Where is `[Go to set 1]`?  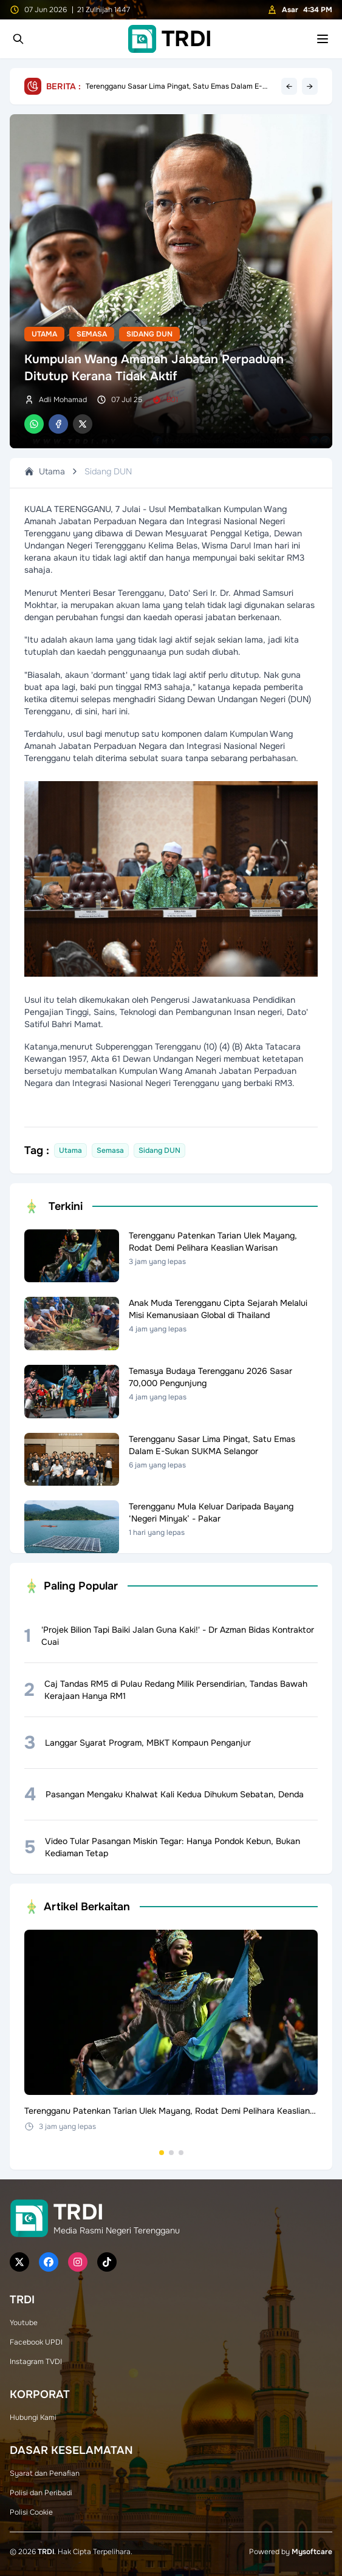 [Go to set 1] is located at coordinates (161, 2152).